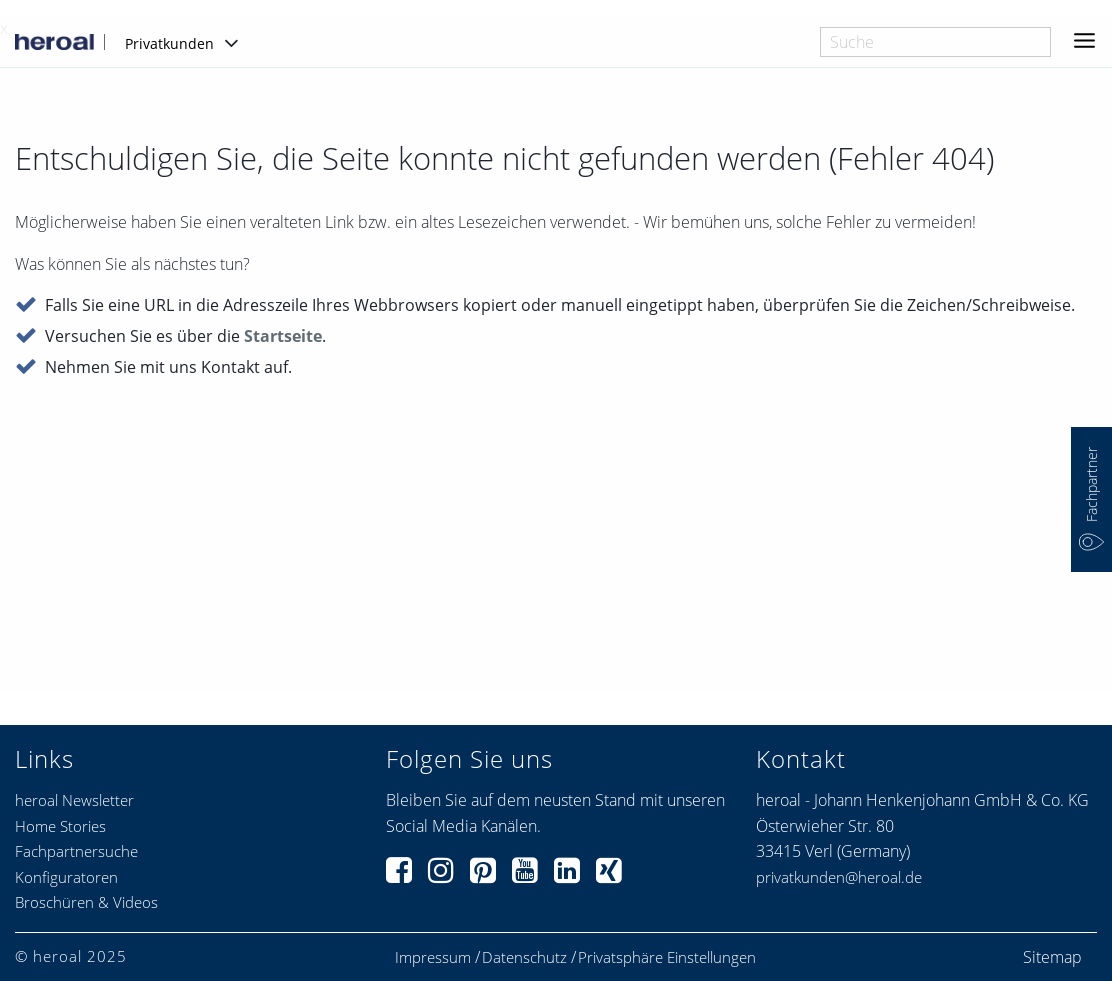  What do you see at coordinates (839, 877) in the screenshot?
I see `privatkunden@heroal.de` at bounding box center [839, 877].